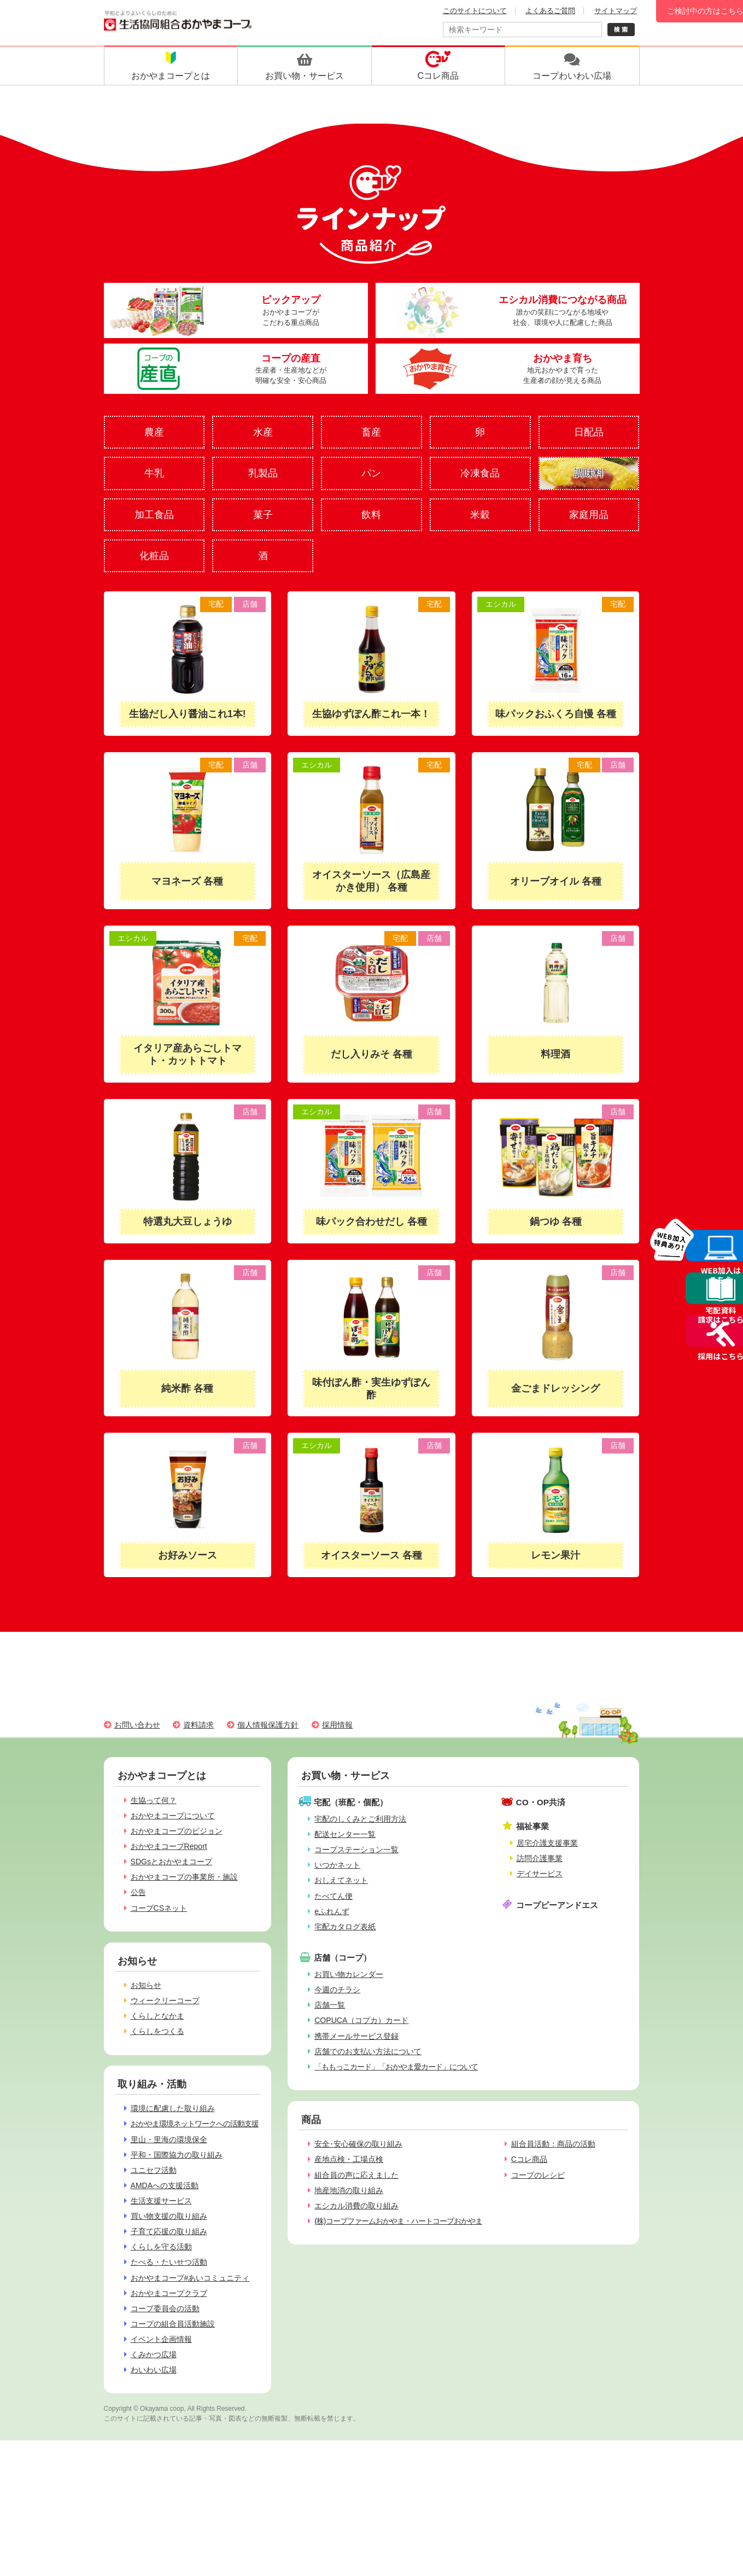 This screenshot has height=2576, width=743. I want to click on 里山・里海の環境保全, so click(169, 2139).